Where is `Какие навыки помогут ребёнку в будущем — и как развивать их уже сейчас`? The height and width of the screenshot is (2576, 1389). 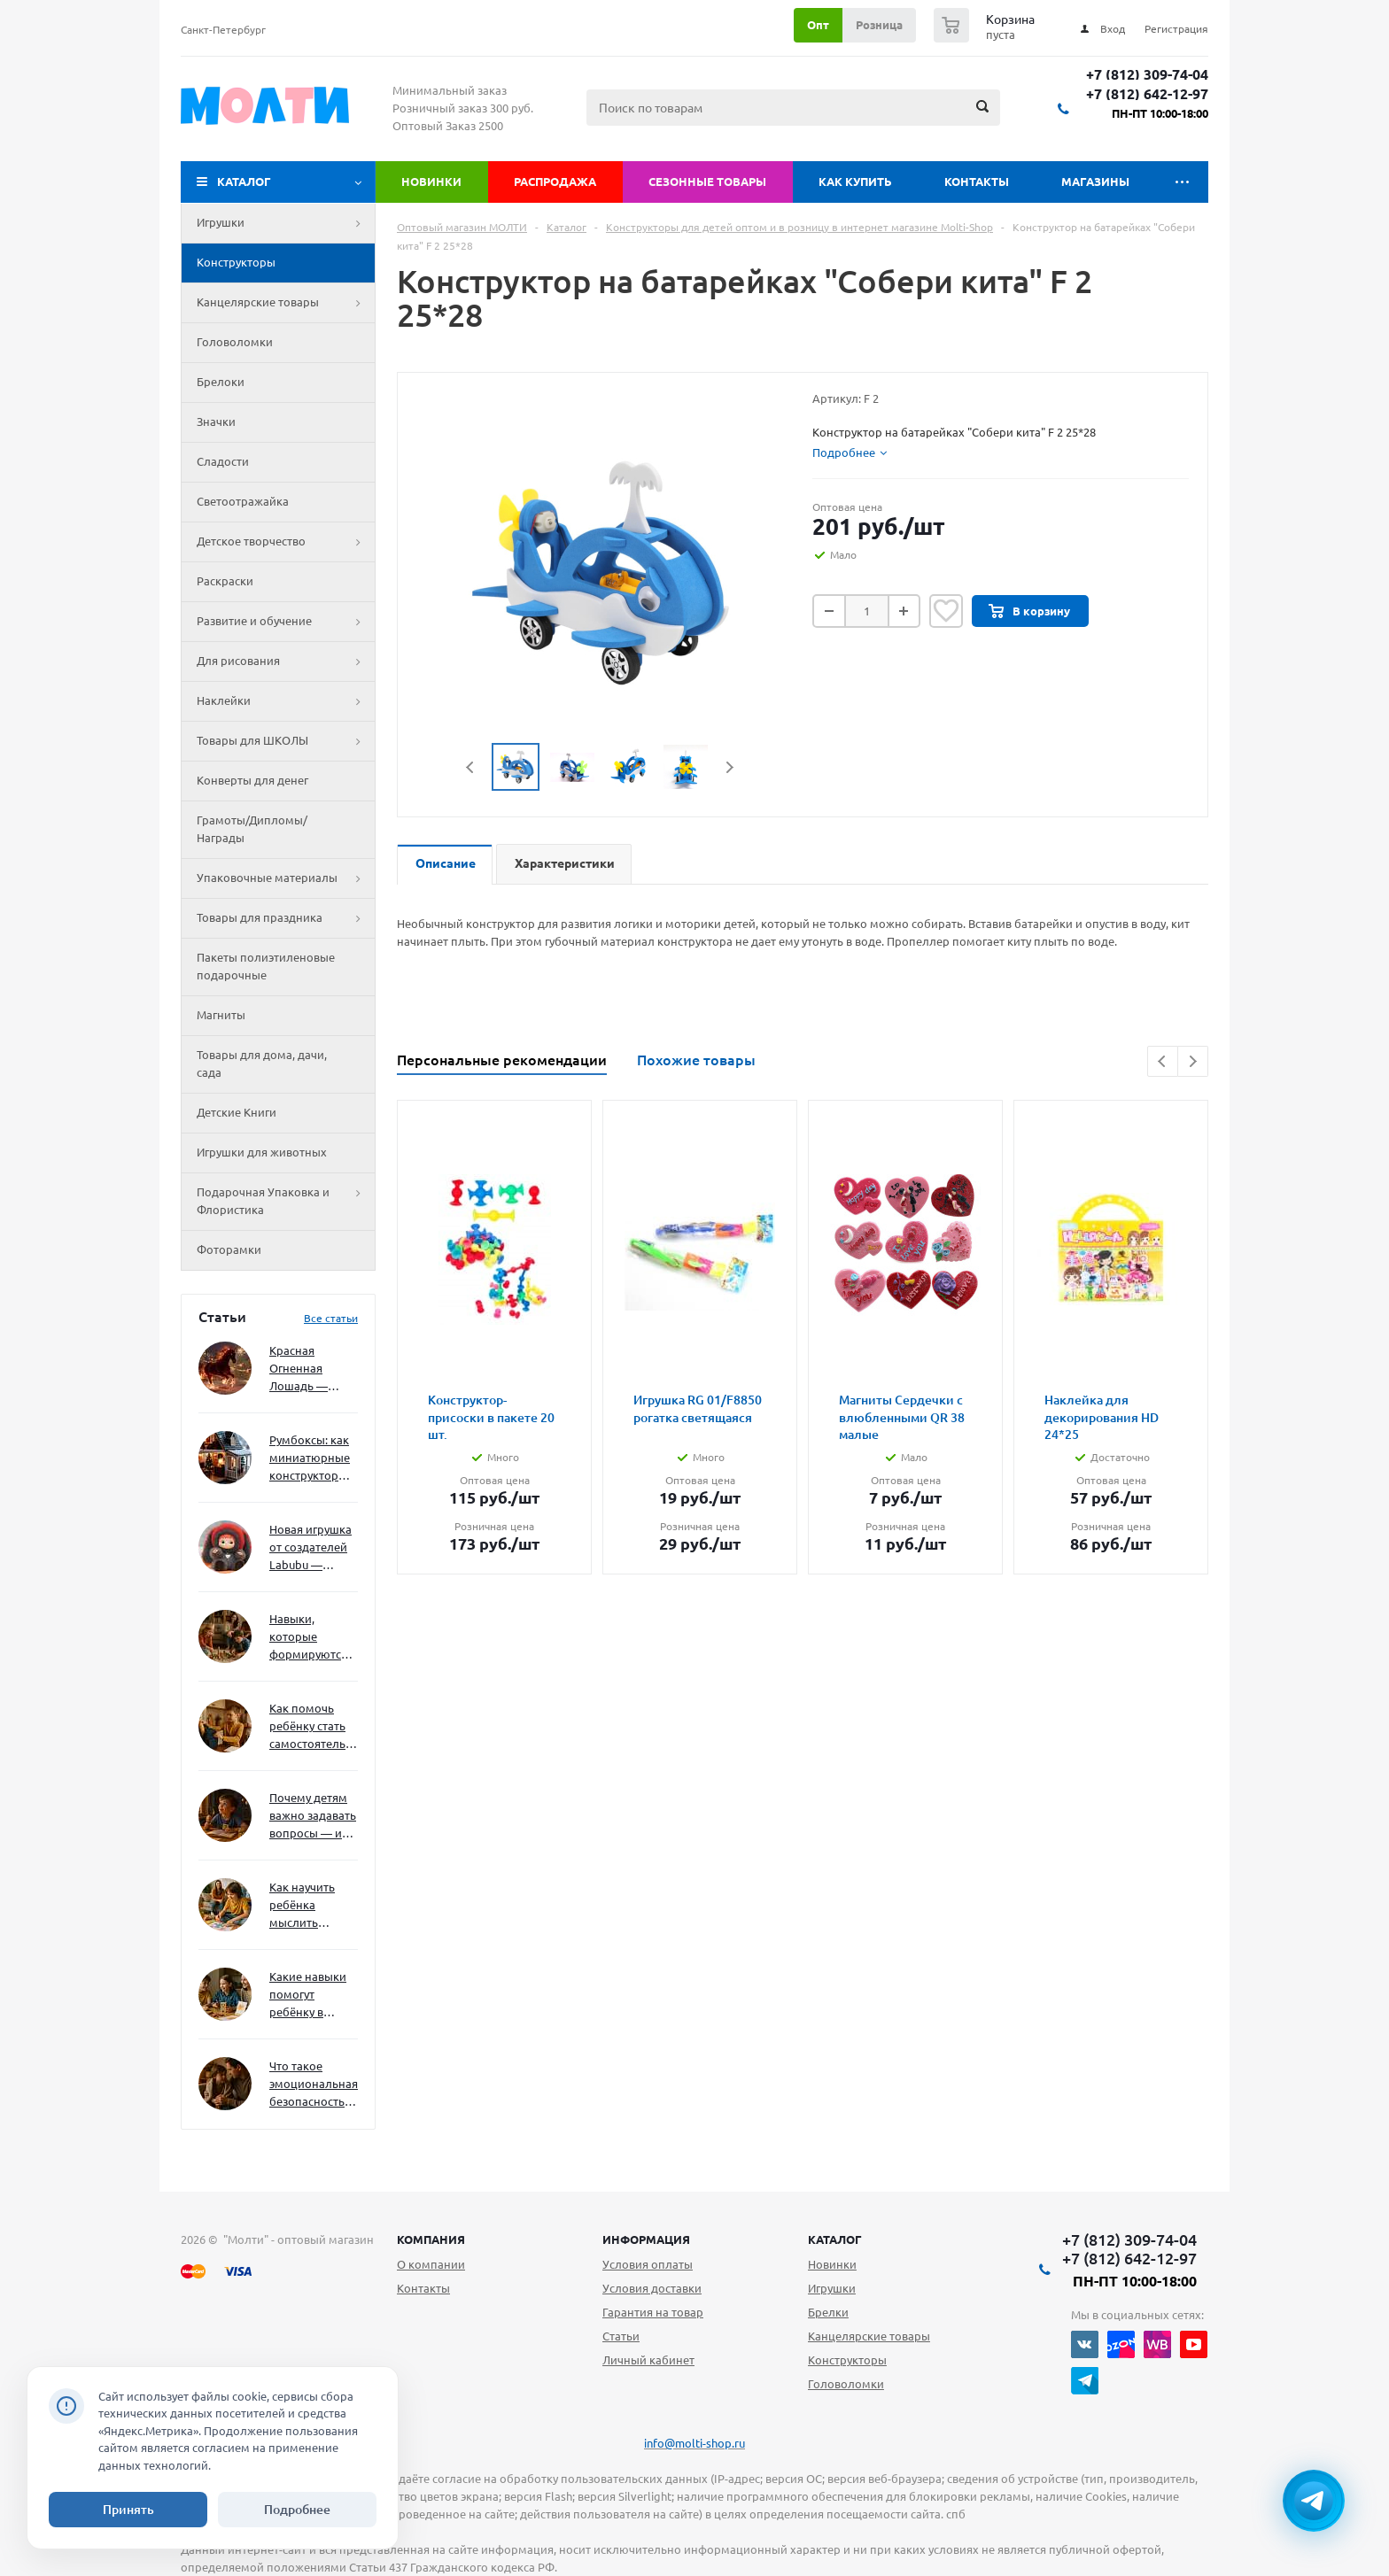
Какие навыки помогут ребёнку в будущем — и как развивать их уже сейчас is located at coordinates (307, 1995).